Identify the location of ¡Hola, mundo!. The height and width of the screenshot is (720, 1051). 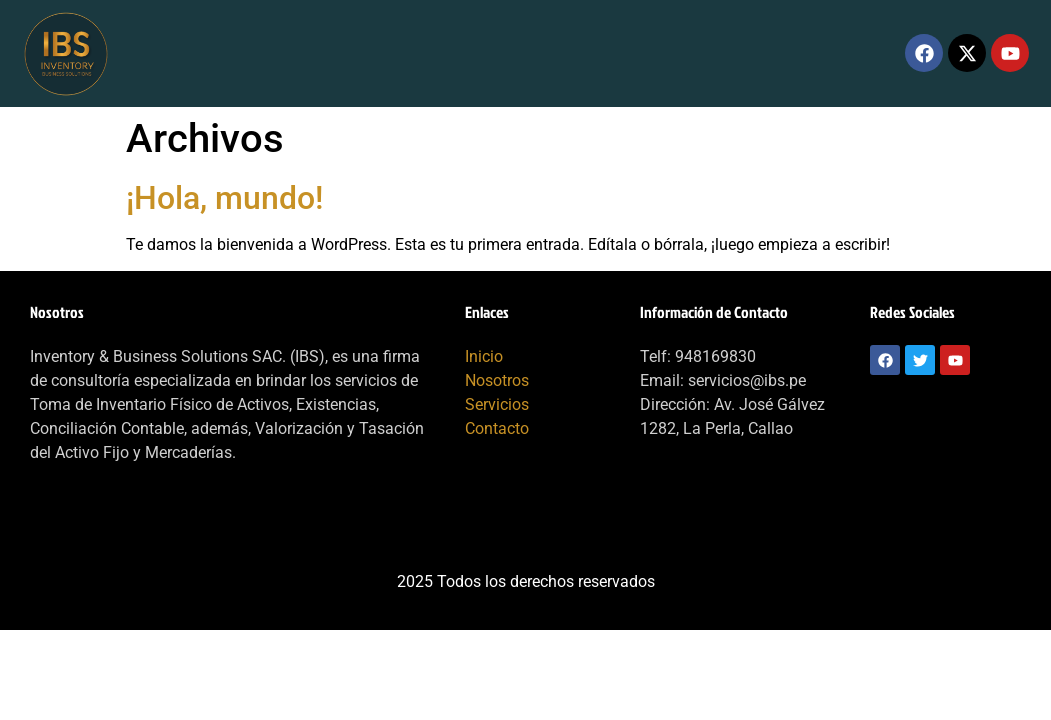
(224, 198).